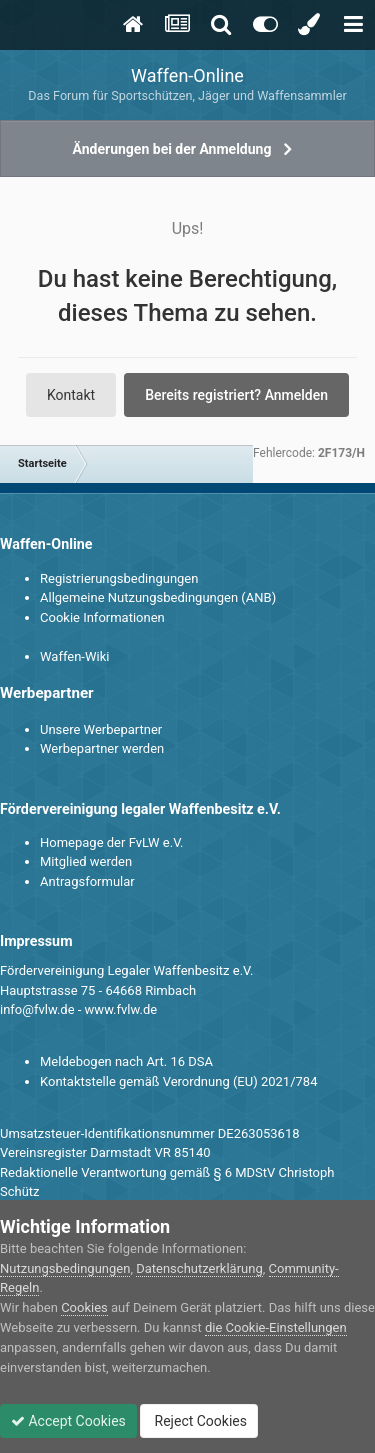 The height and width of the screenshot is (1453, 375). What do you see at coordinates (74, 656) in the screenshot?
I see `Waffen-Wiki` at bounding box center [74, 656].